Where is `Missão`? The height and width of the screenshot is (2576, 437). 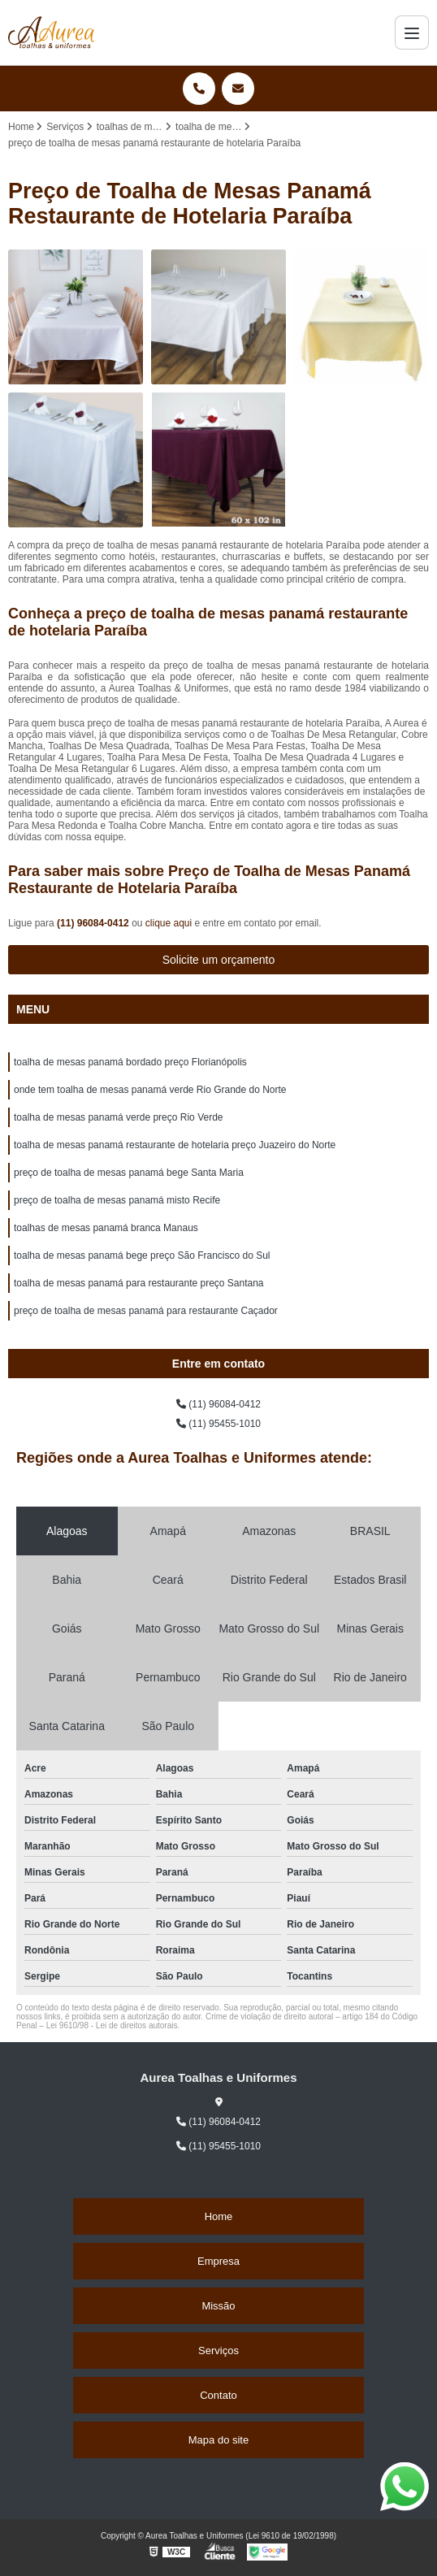
Missão is located at coordinates (218, 2306).